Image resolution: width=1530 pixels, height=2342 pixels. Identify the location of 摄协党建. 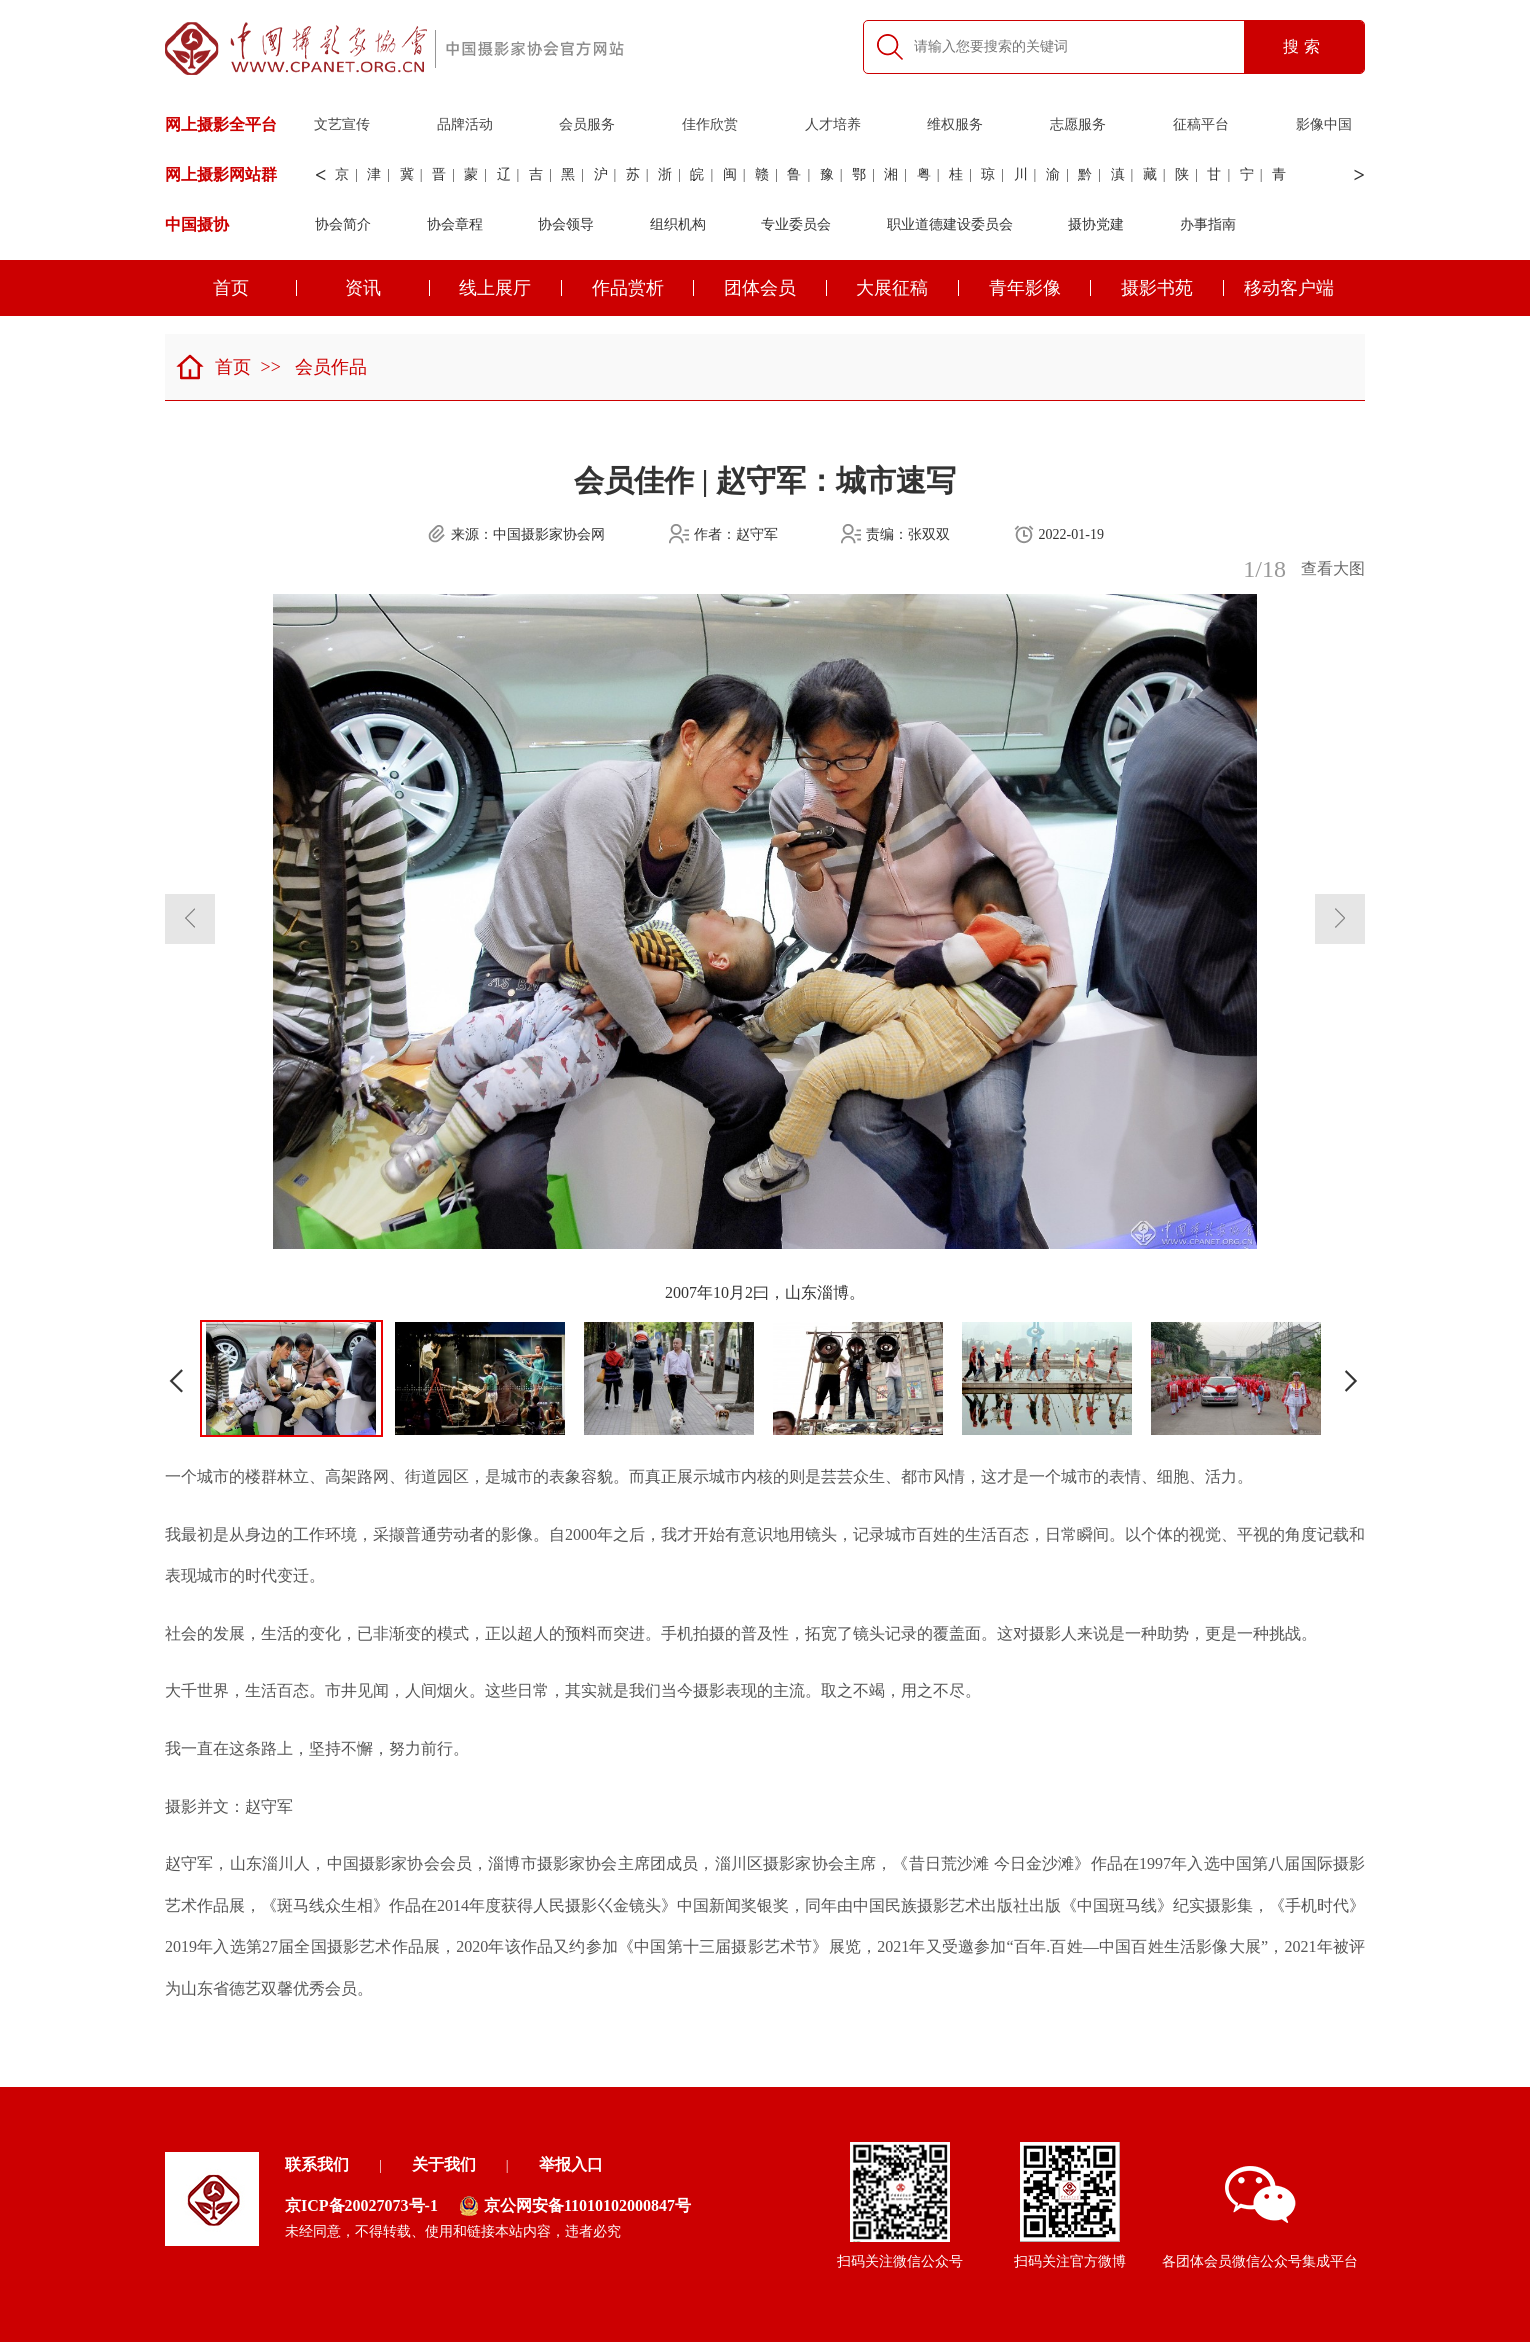
(1096, 224).